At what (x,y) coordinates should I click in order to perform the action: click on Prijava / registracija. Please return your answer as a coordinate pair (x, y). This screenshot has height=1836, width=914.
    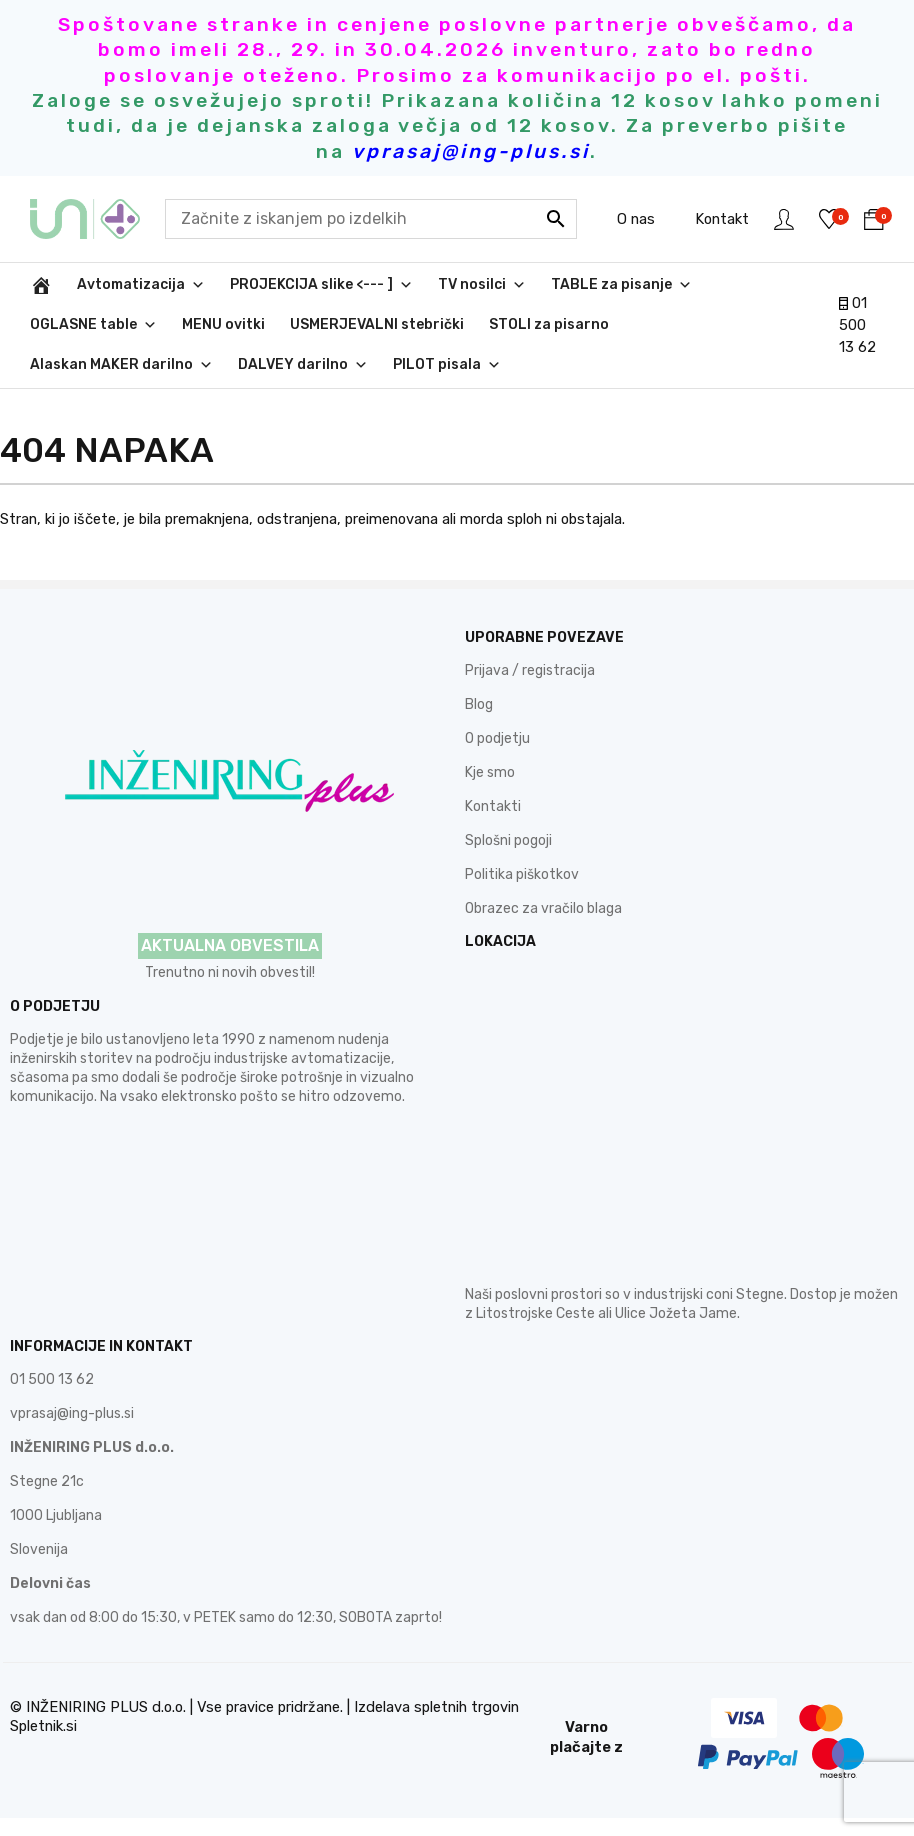
    Looking at the image, I should click on (530, 670).